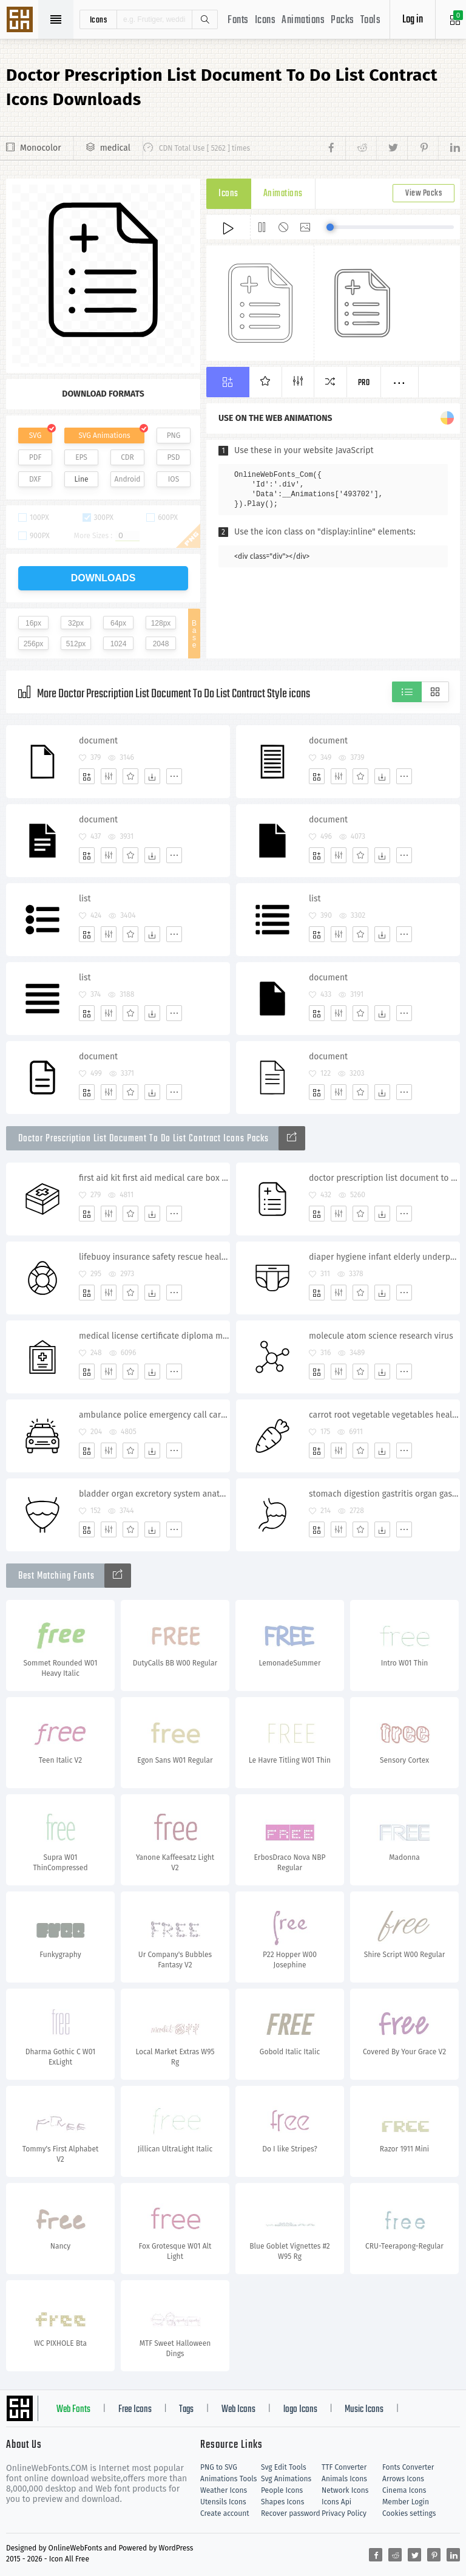 The image size is (466, 2576). I want to click on Icons, so click(265, 20).